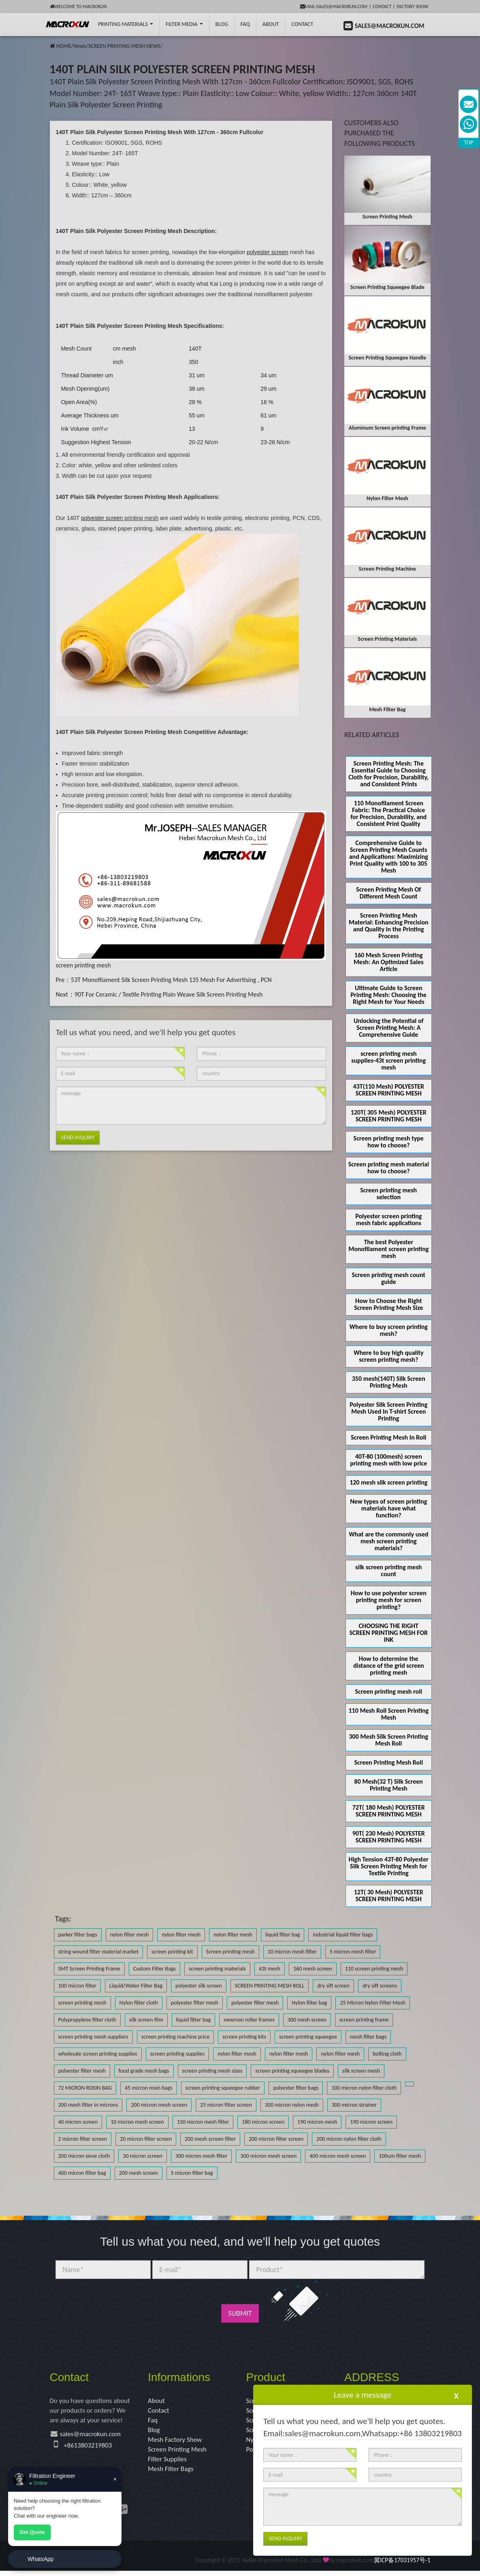 This screenshot has height=2576, width=480. Describe the element at coordinates (194, 2002) in the screenshot. I see `polyester filter mesh` at that location.